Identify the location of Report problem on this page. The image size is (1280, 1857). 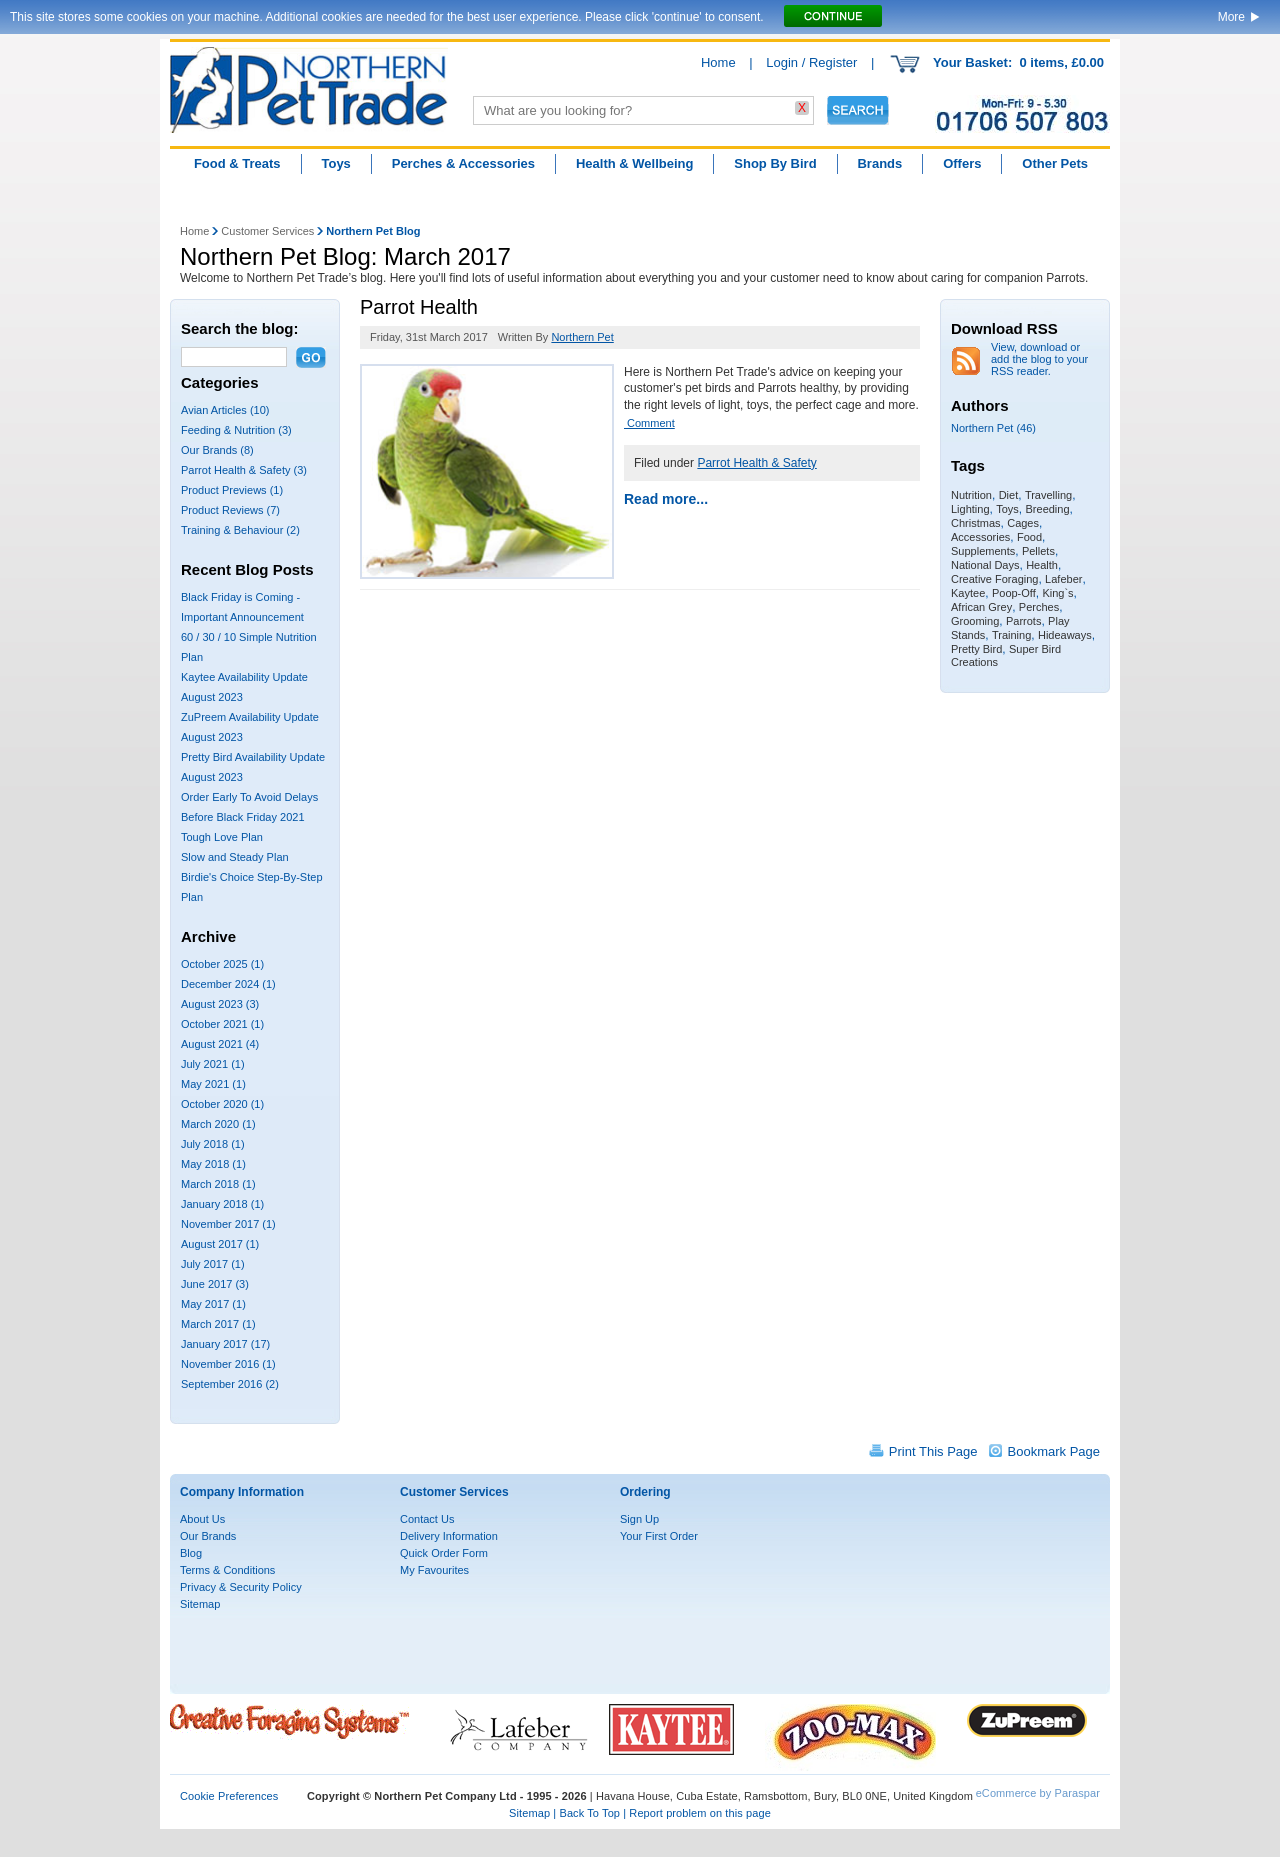
(700, 1813).